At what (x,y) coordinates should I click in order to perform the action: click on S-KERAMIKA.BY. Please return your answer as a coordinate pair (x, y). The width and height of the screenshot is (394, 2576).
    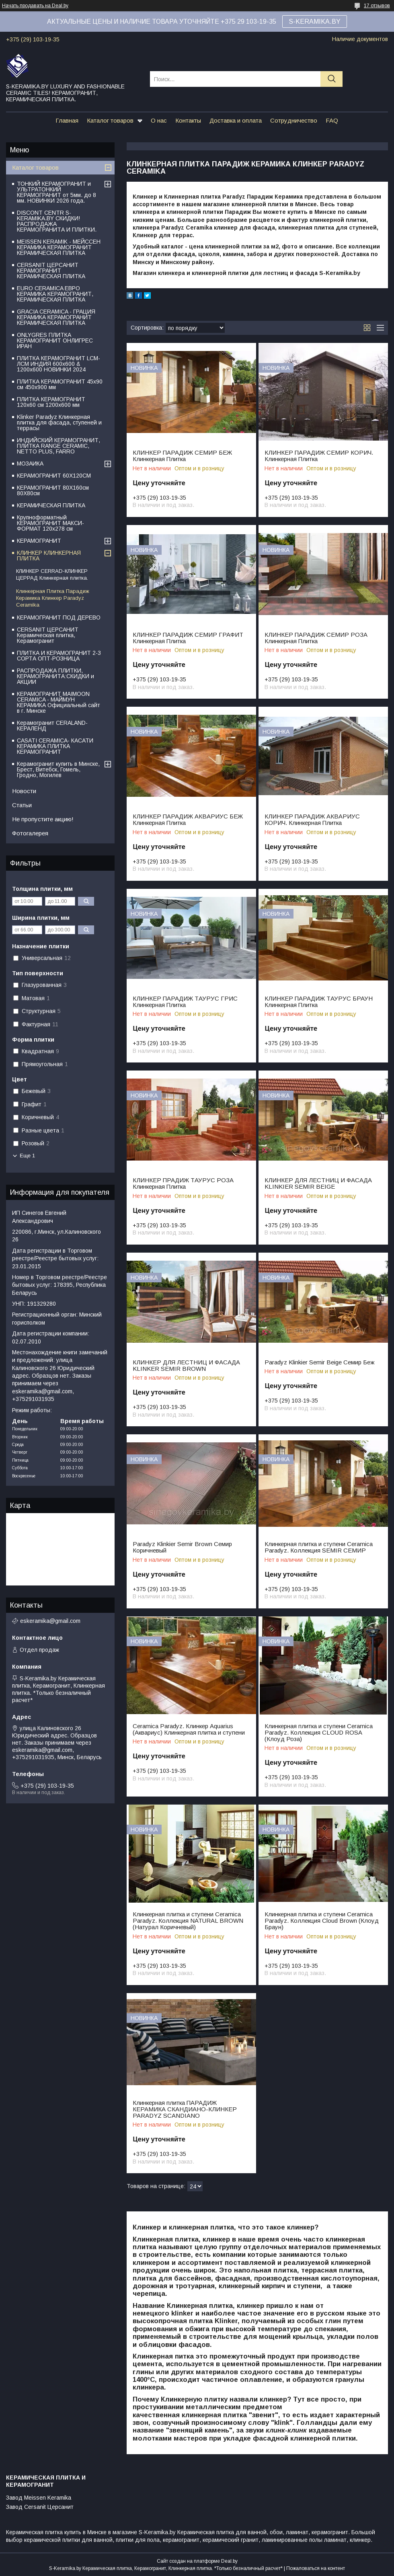
    Looking at the image, I should click on (315, 21).